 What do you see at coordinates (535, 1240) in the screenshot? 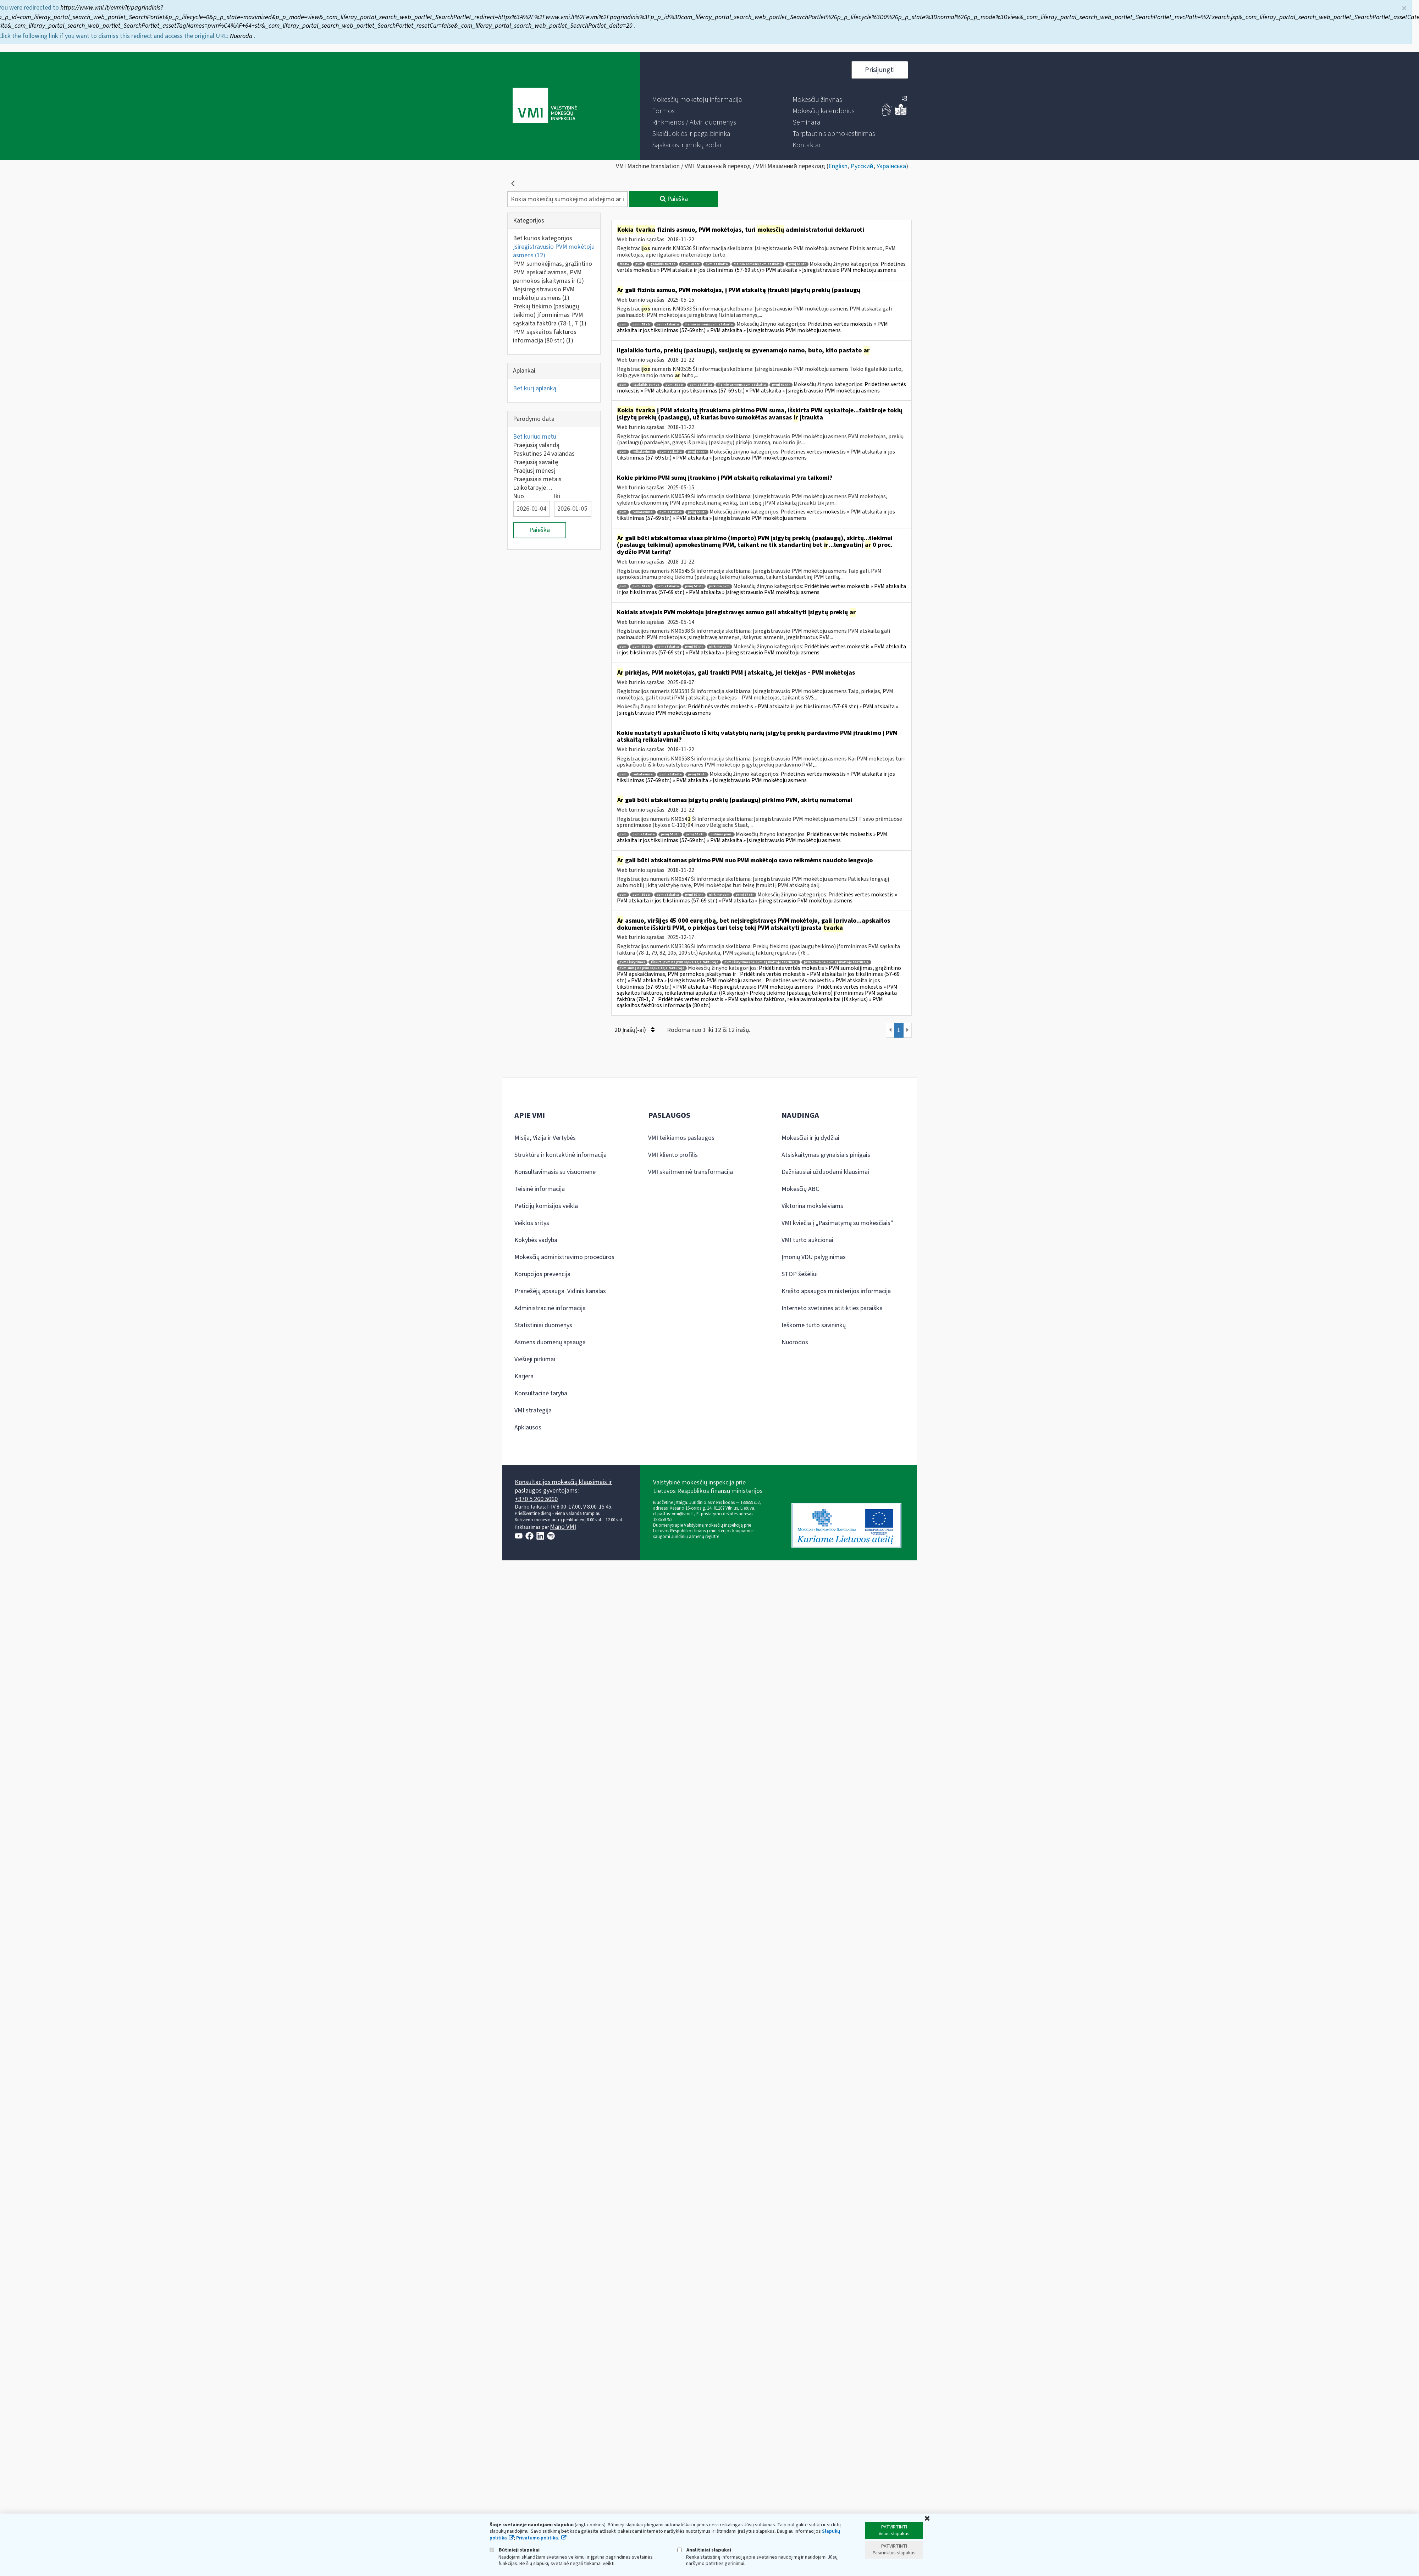
I see `Kokybės vadyba` at bounding box center [535, 1240].